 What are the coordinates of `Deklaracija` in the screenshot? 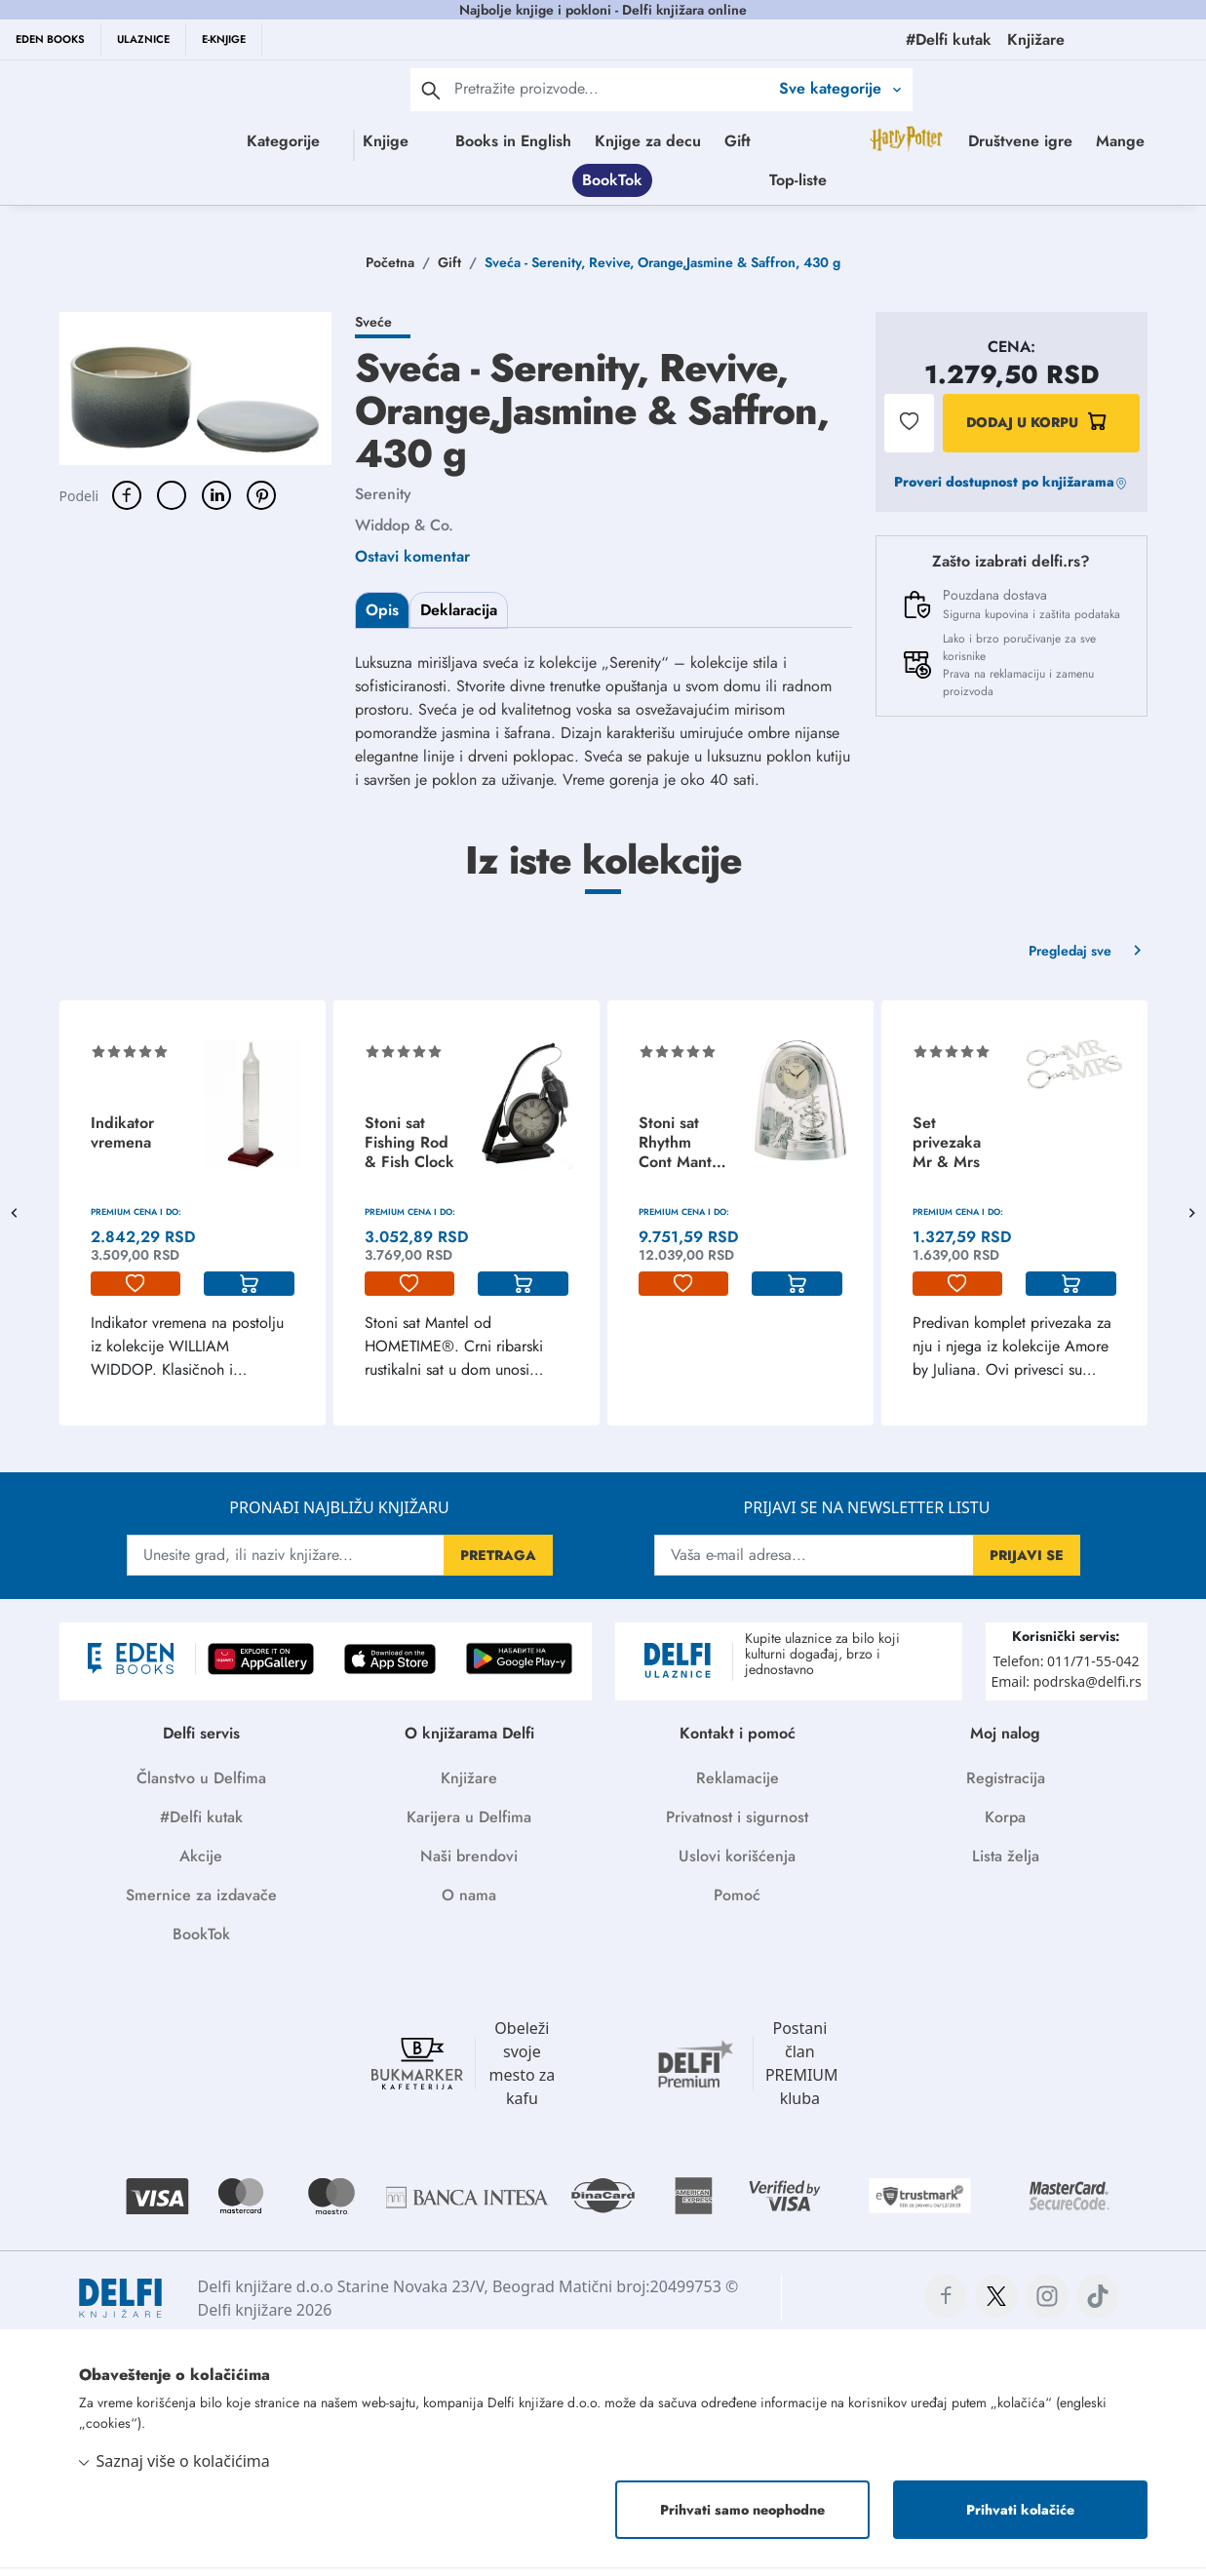 It's located at (458, 618).